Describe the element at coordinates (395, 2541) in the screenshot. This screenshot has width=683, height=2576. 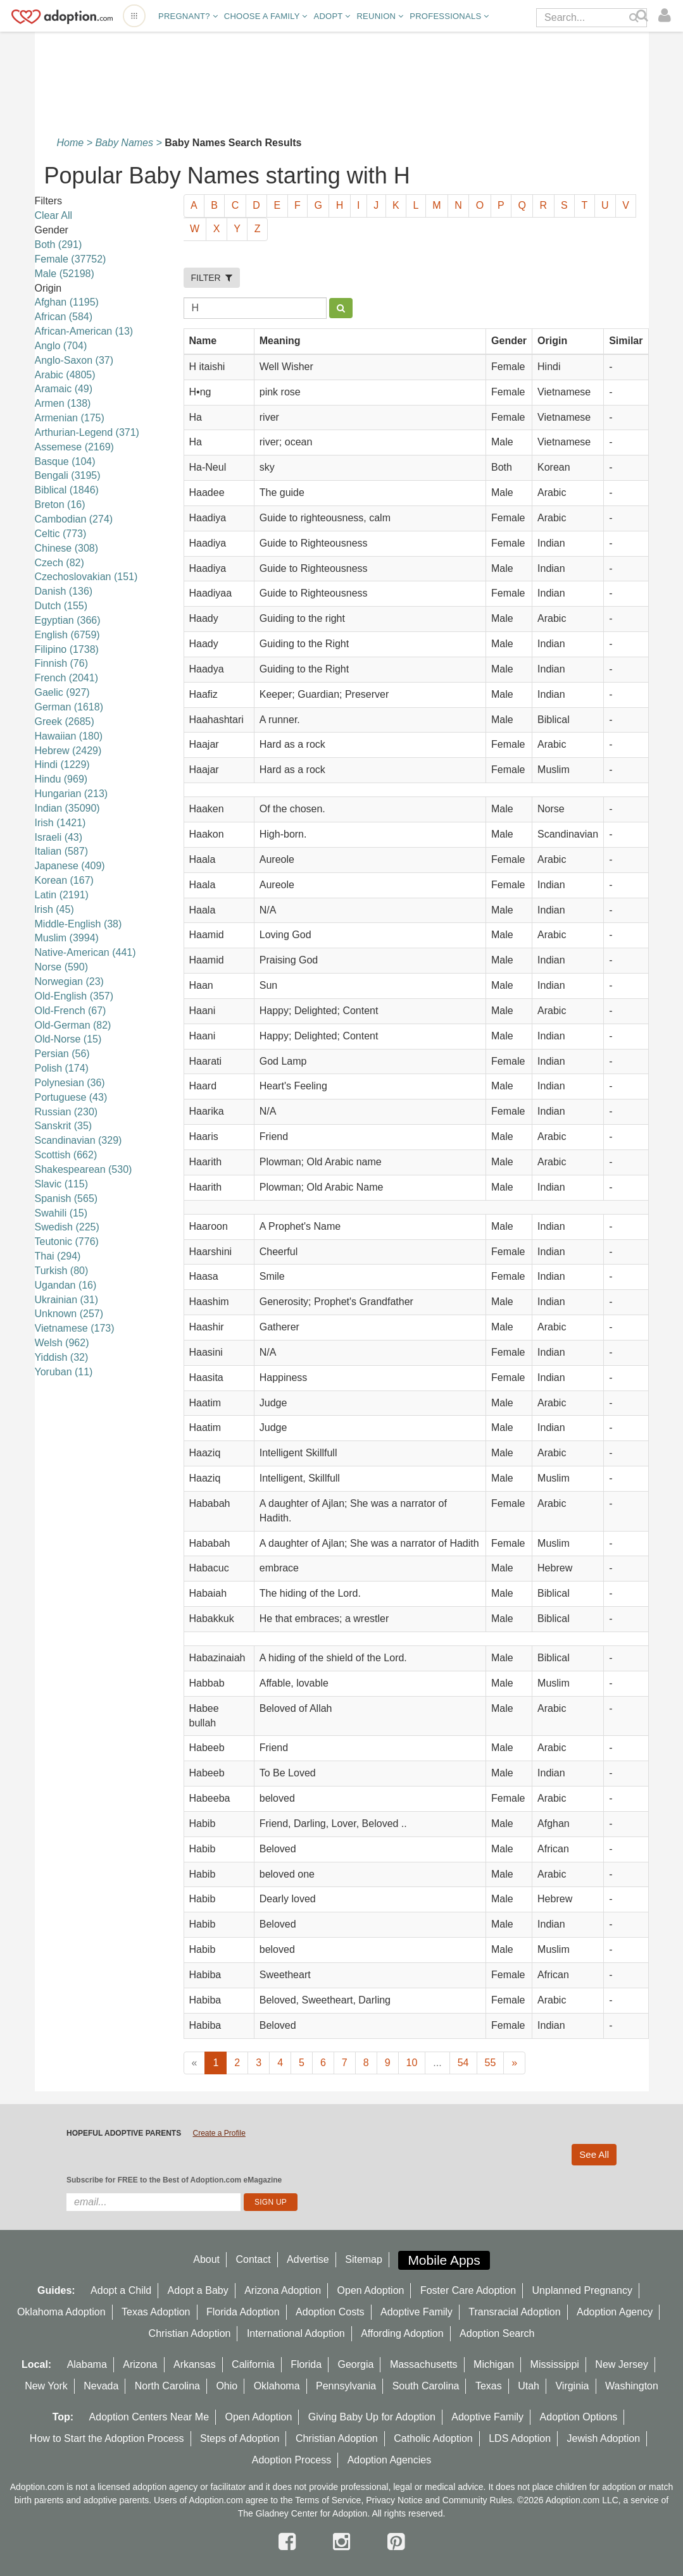
I see `[pintrest]` at that location.